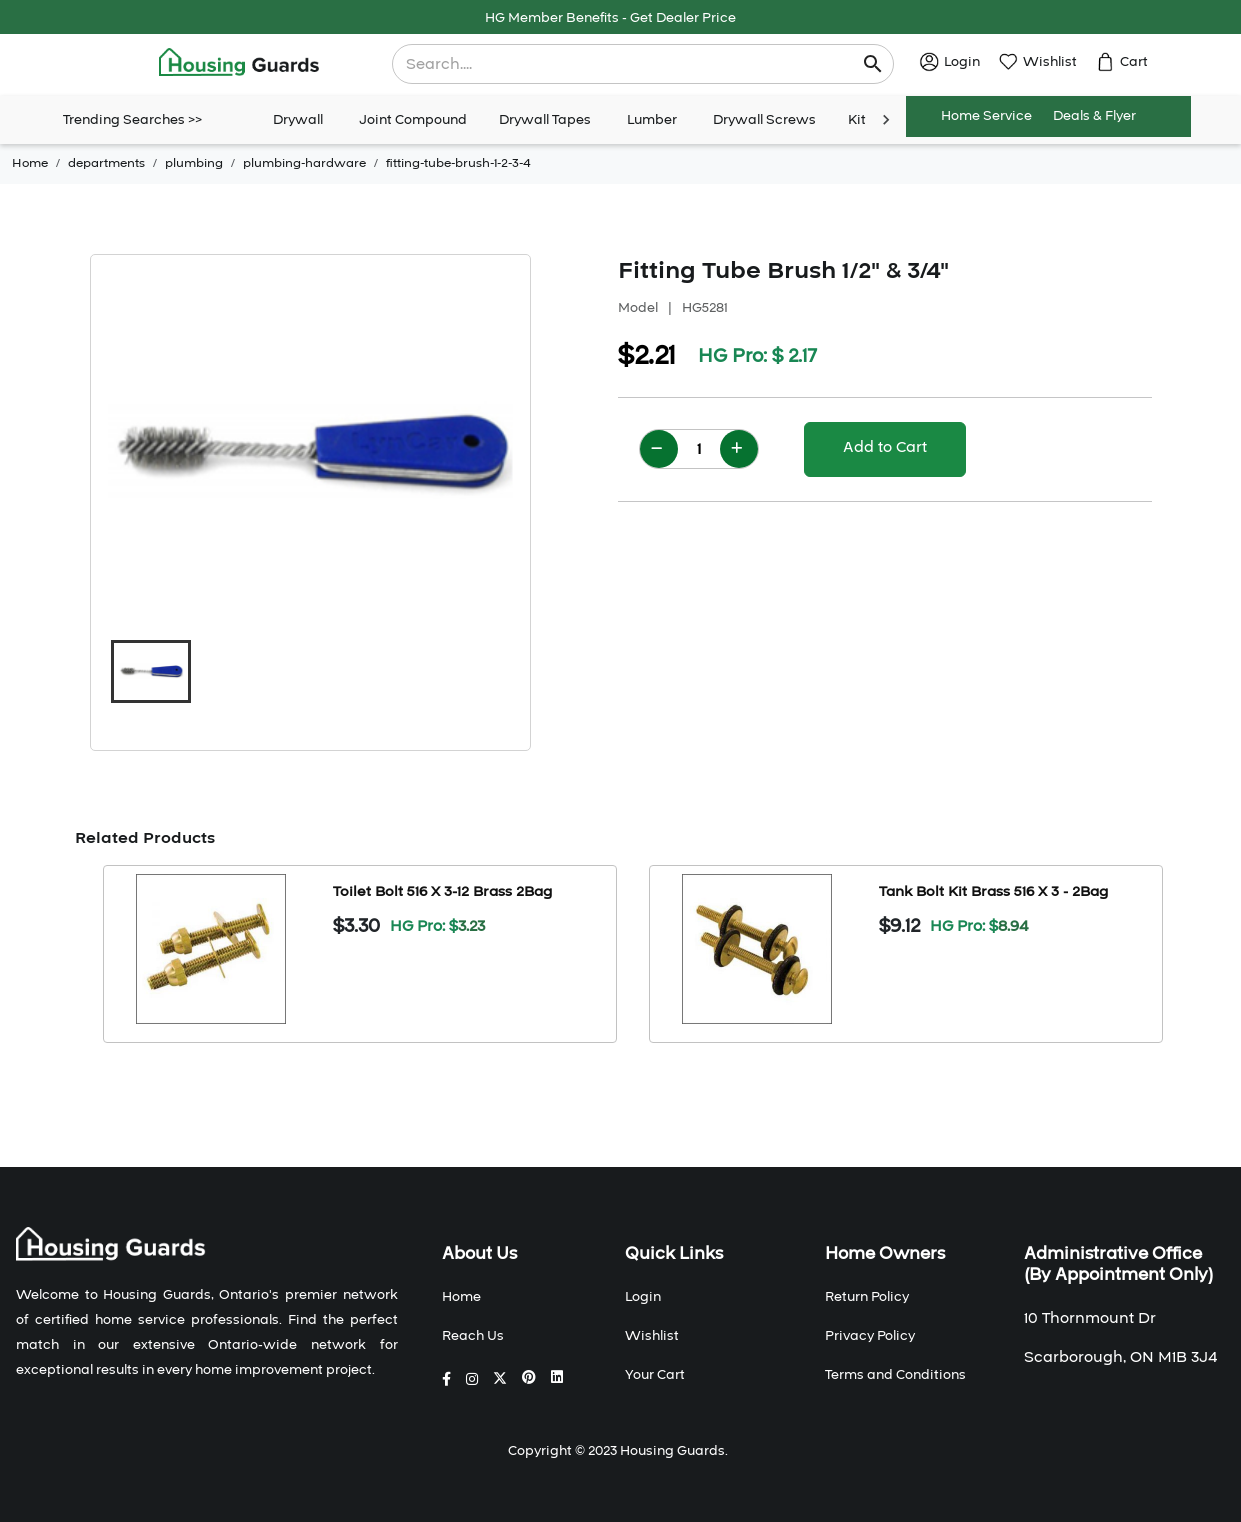 The height and width of the screenshot is (1522, 1241). I want to click on Joint Compound [tab], so click(413, 120).